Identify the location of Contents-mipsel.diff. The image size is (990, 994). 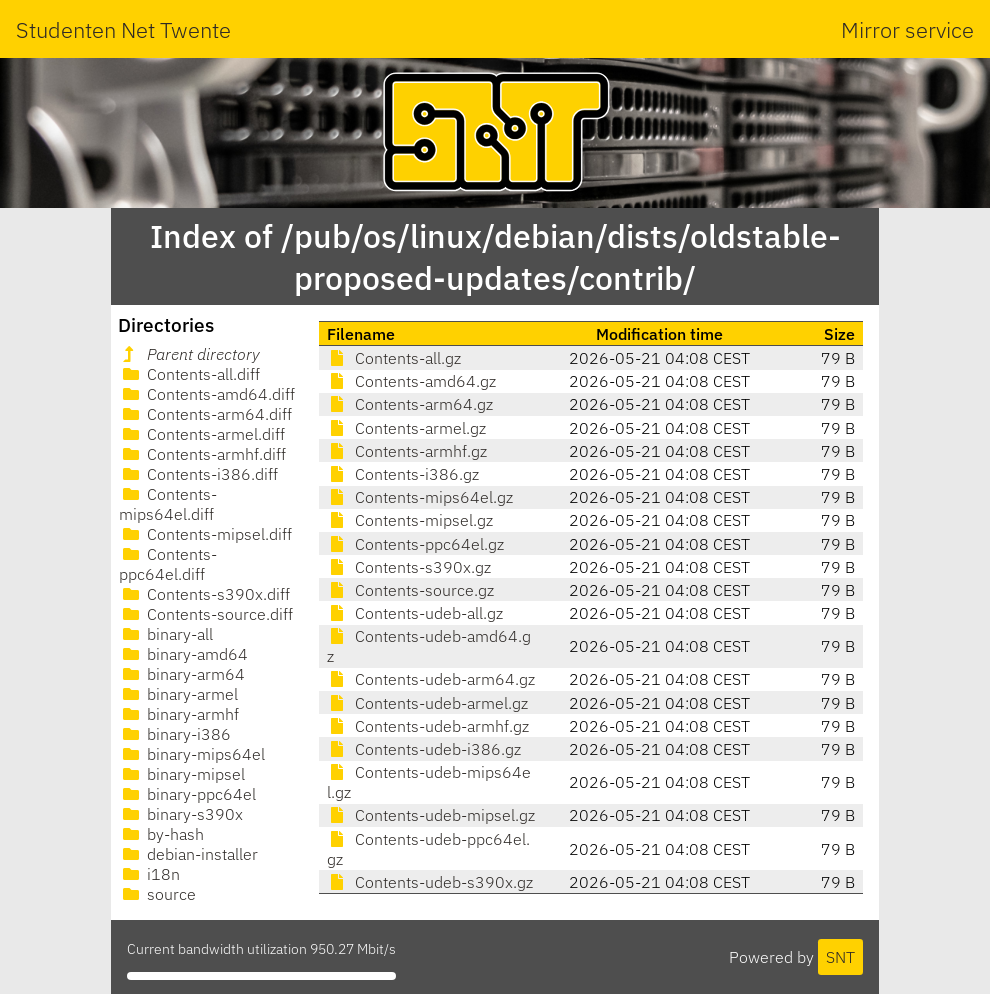
(205, 534).